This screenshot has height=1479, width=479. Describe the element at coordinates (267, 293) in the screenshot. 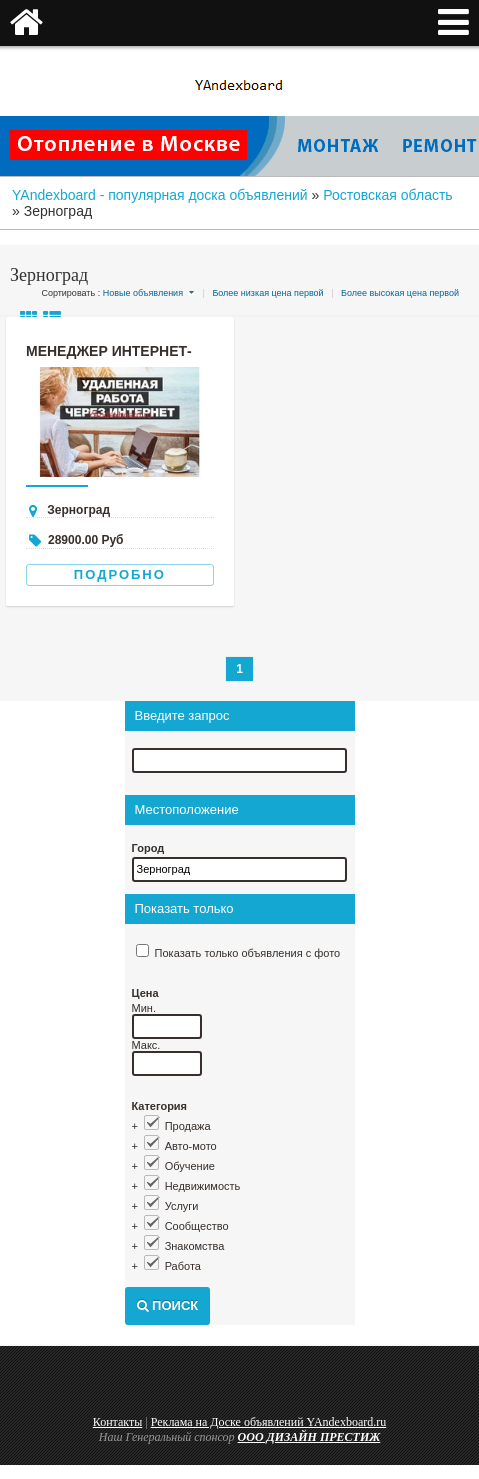

I see `Более низкая цена первой` at that location.